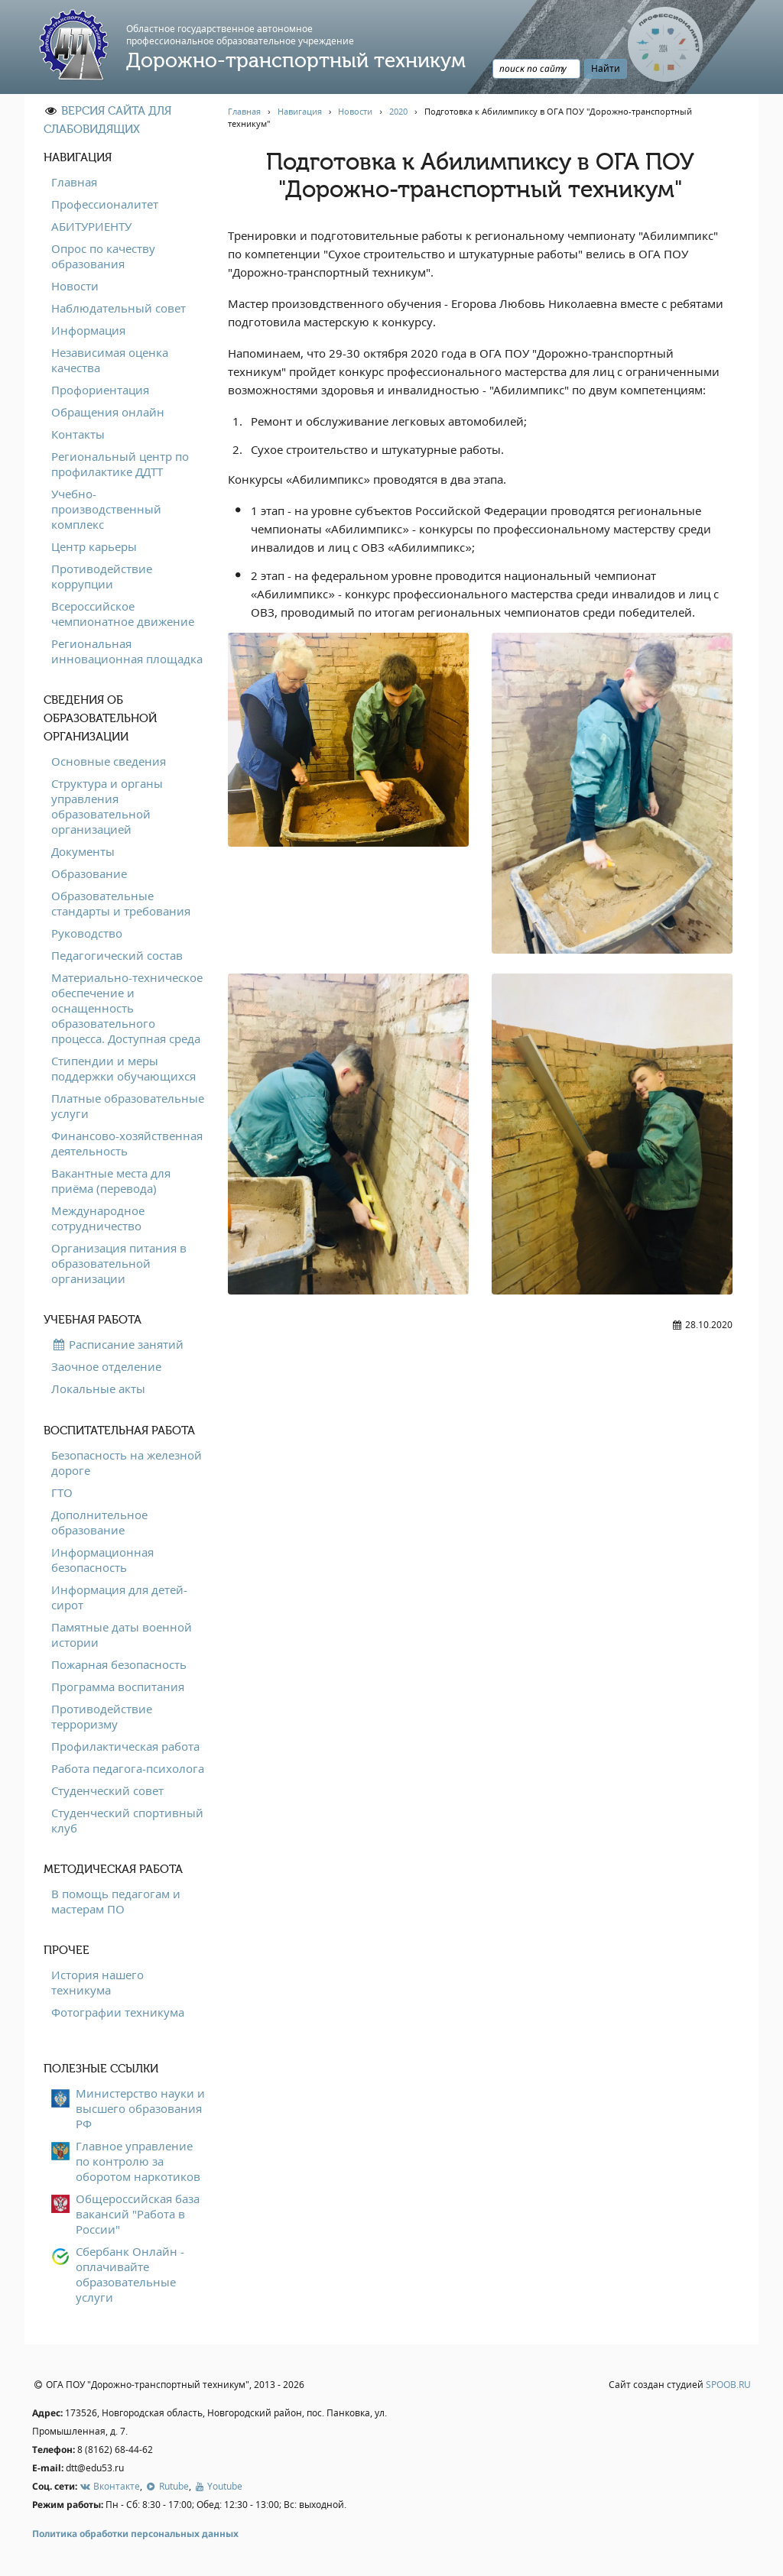 The width and height of the screenshot is (783, 2576). Describe the element at coordinates (140, 2108) in the screenshot. I see `Министерство науки и высшего образования РФ` at that location.